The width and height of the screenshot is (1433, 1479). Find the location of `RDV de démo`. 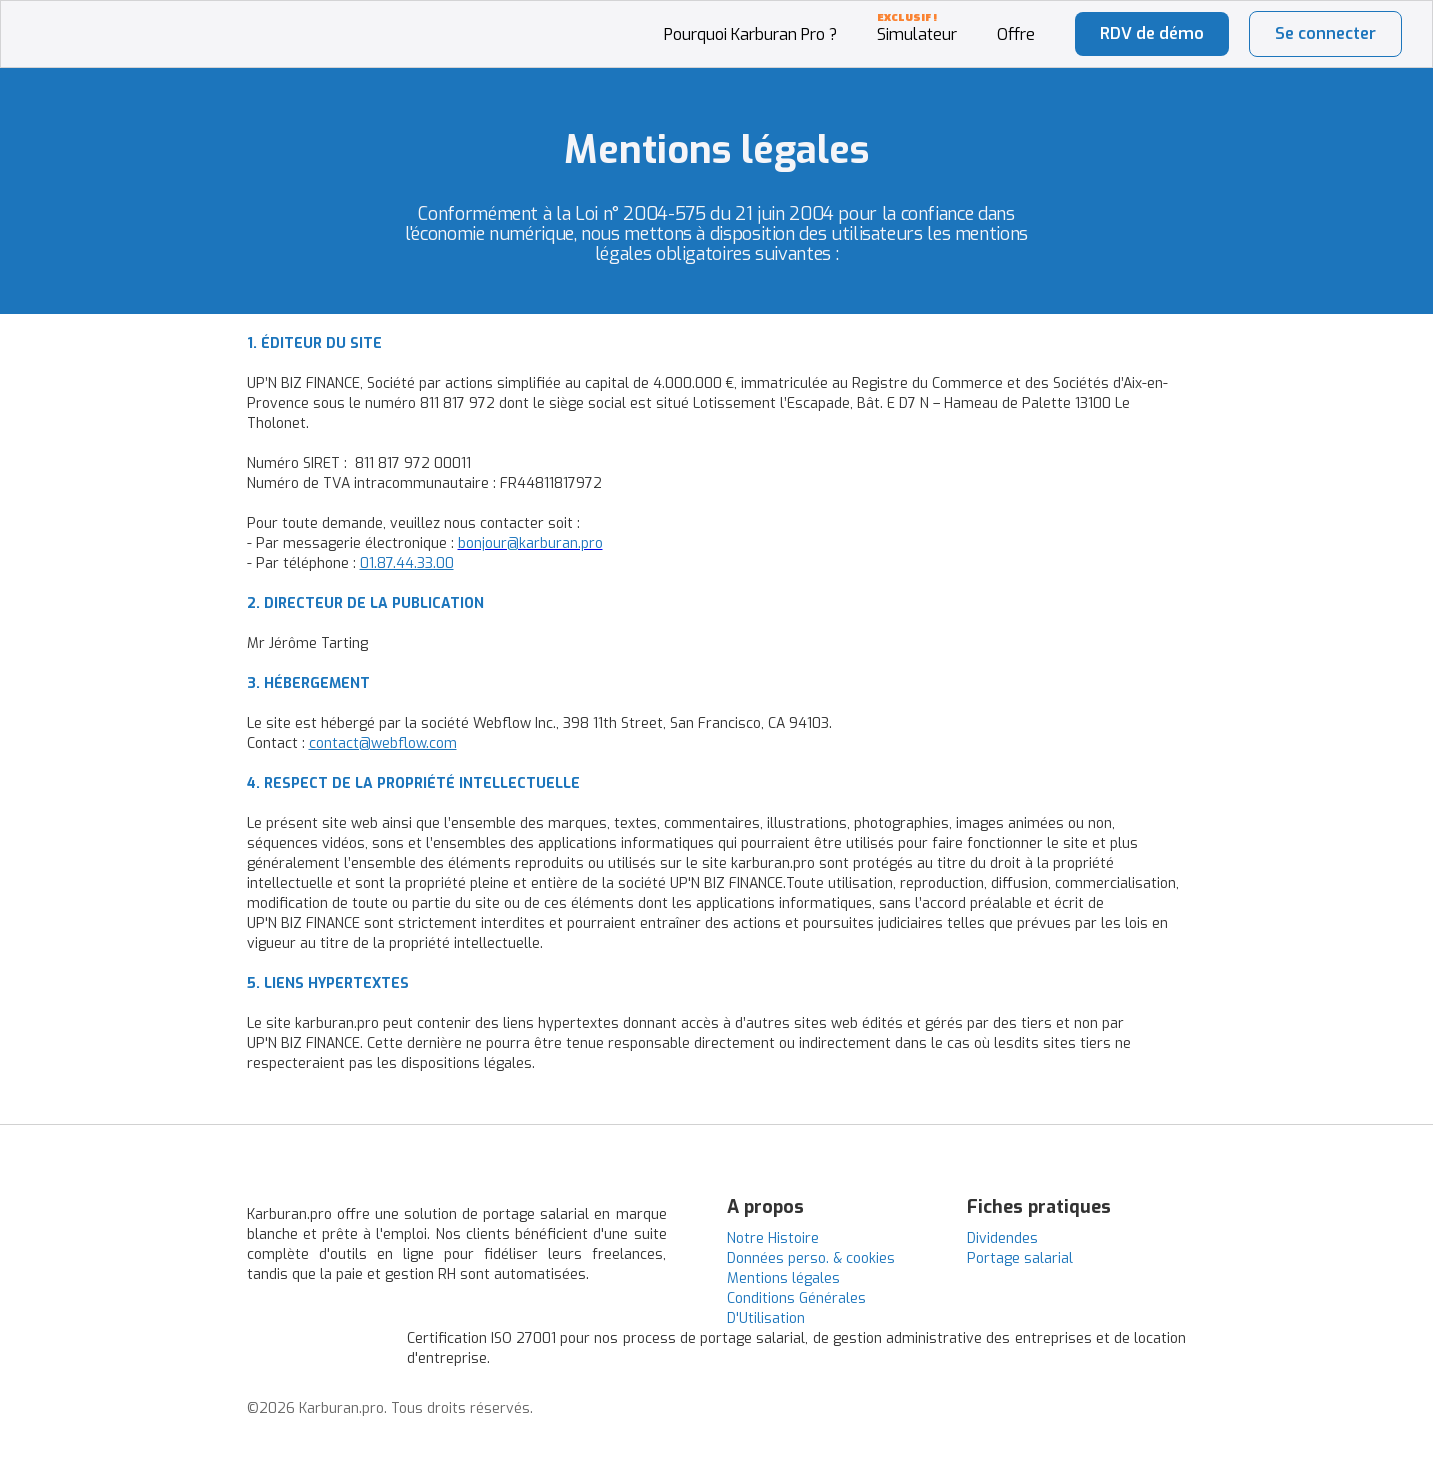

RDV de démo is located at coordinates (1152, 33).